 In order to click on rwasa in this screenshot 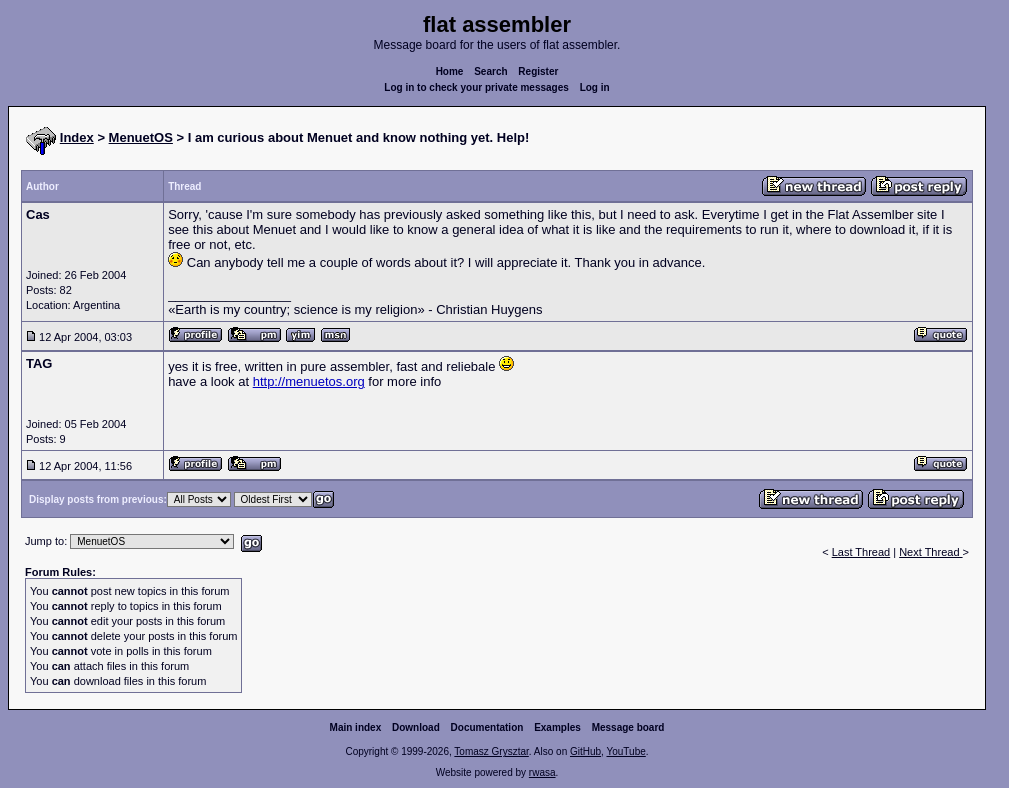, I will do `click(542, 772)`.